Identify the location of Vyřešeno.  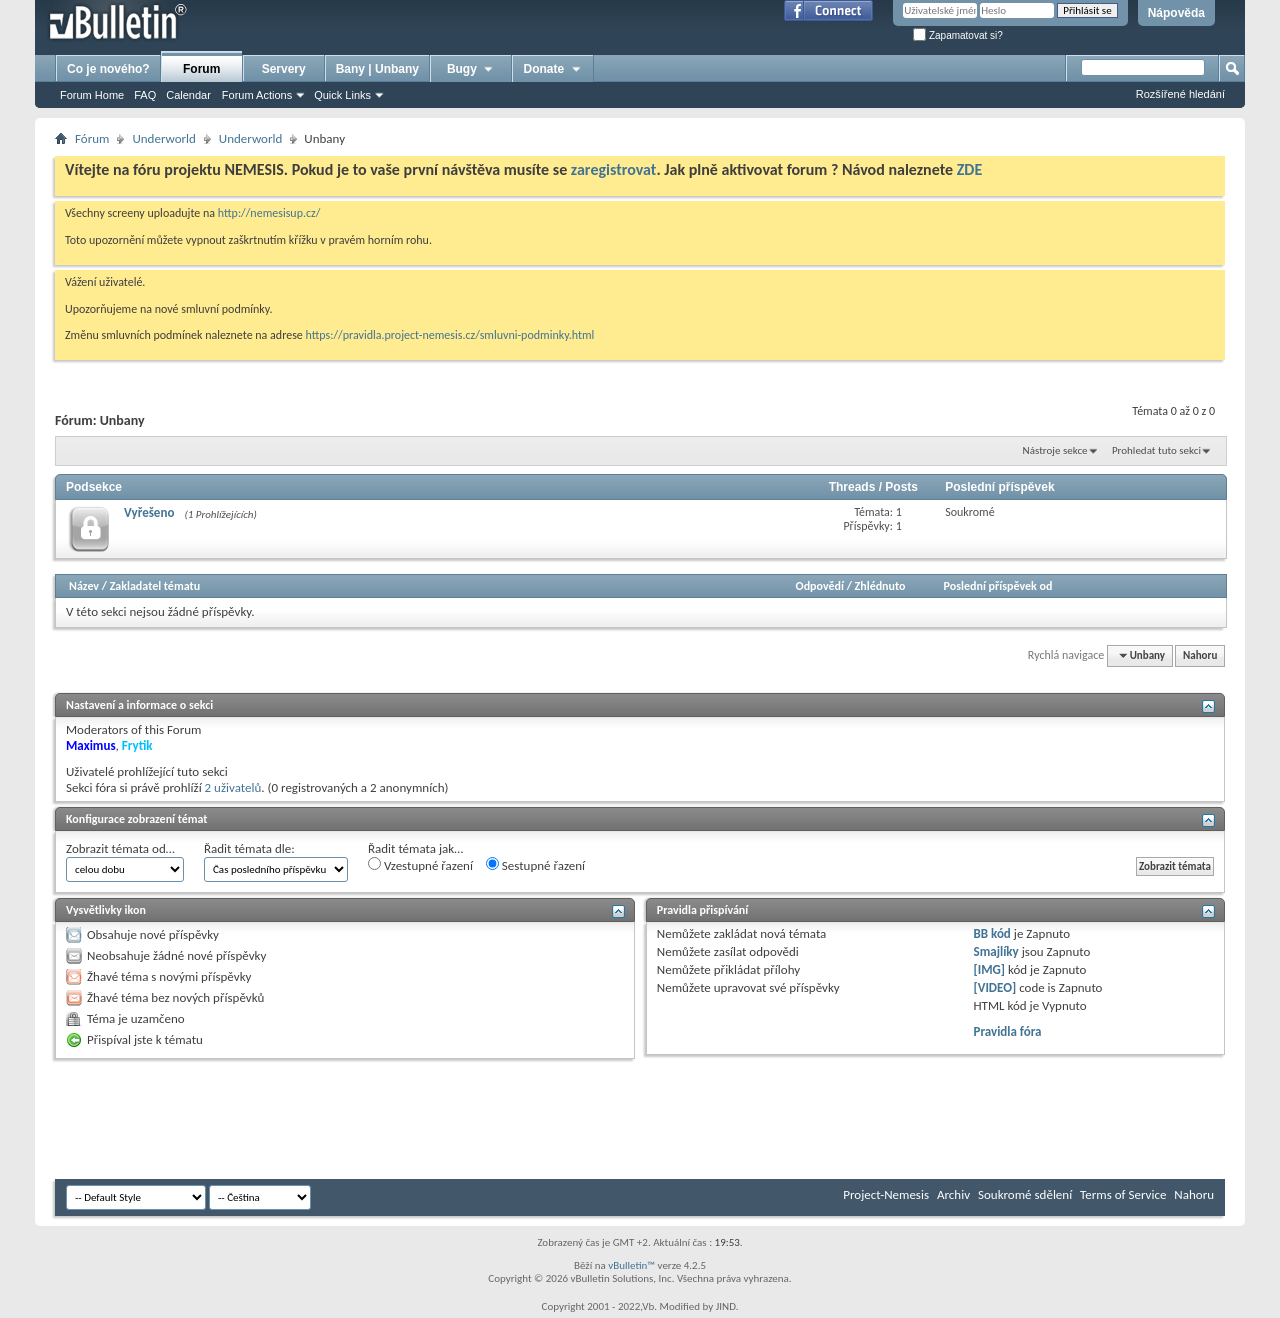
(149, 512).